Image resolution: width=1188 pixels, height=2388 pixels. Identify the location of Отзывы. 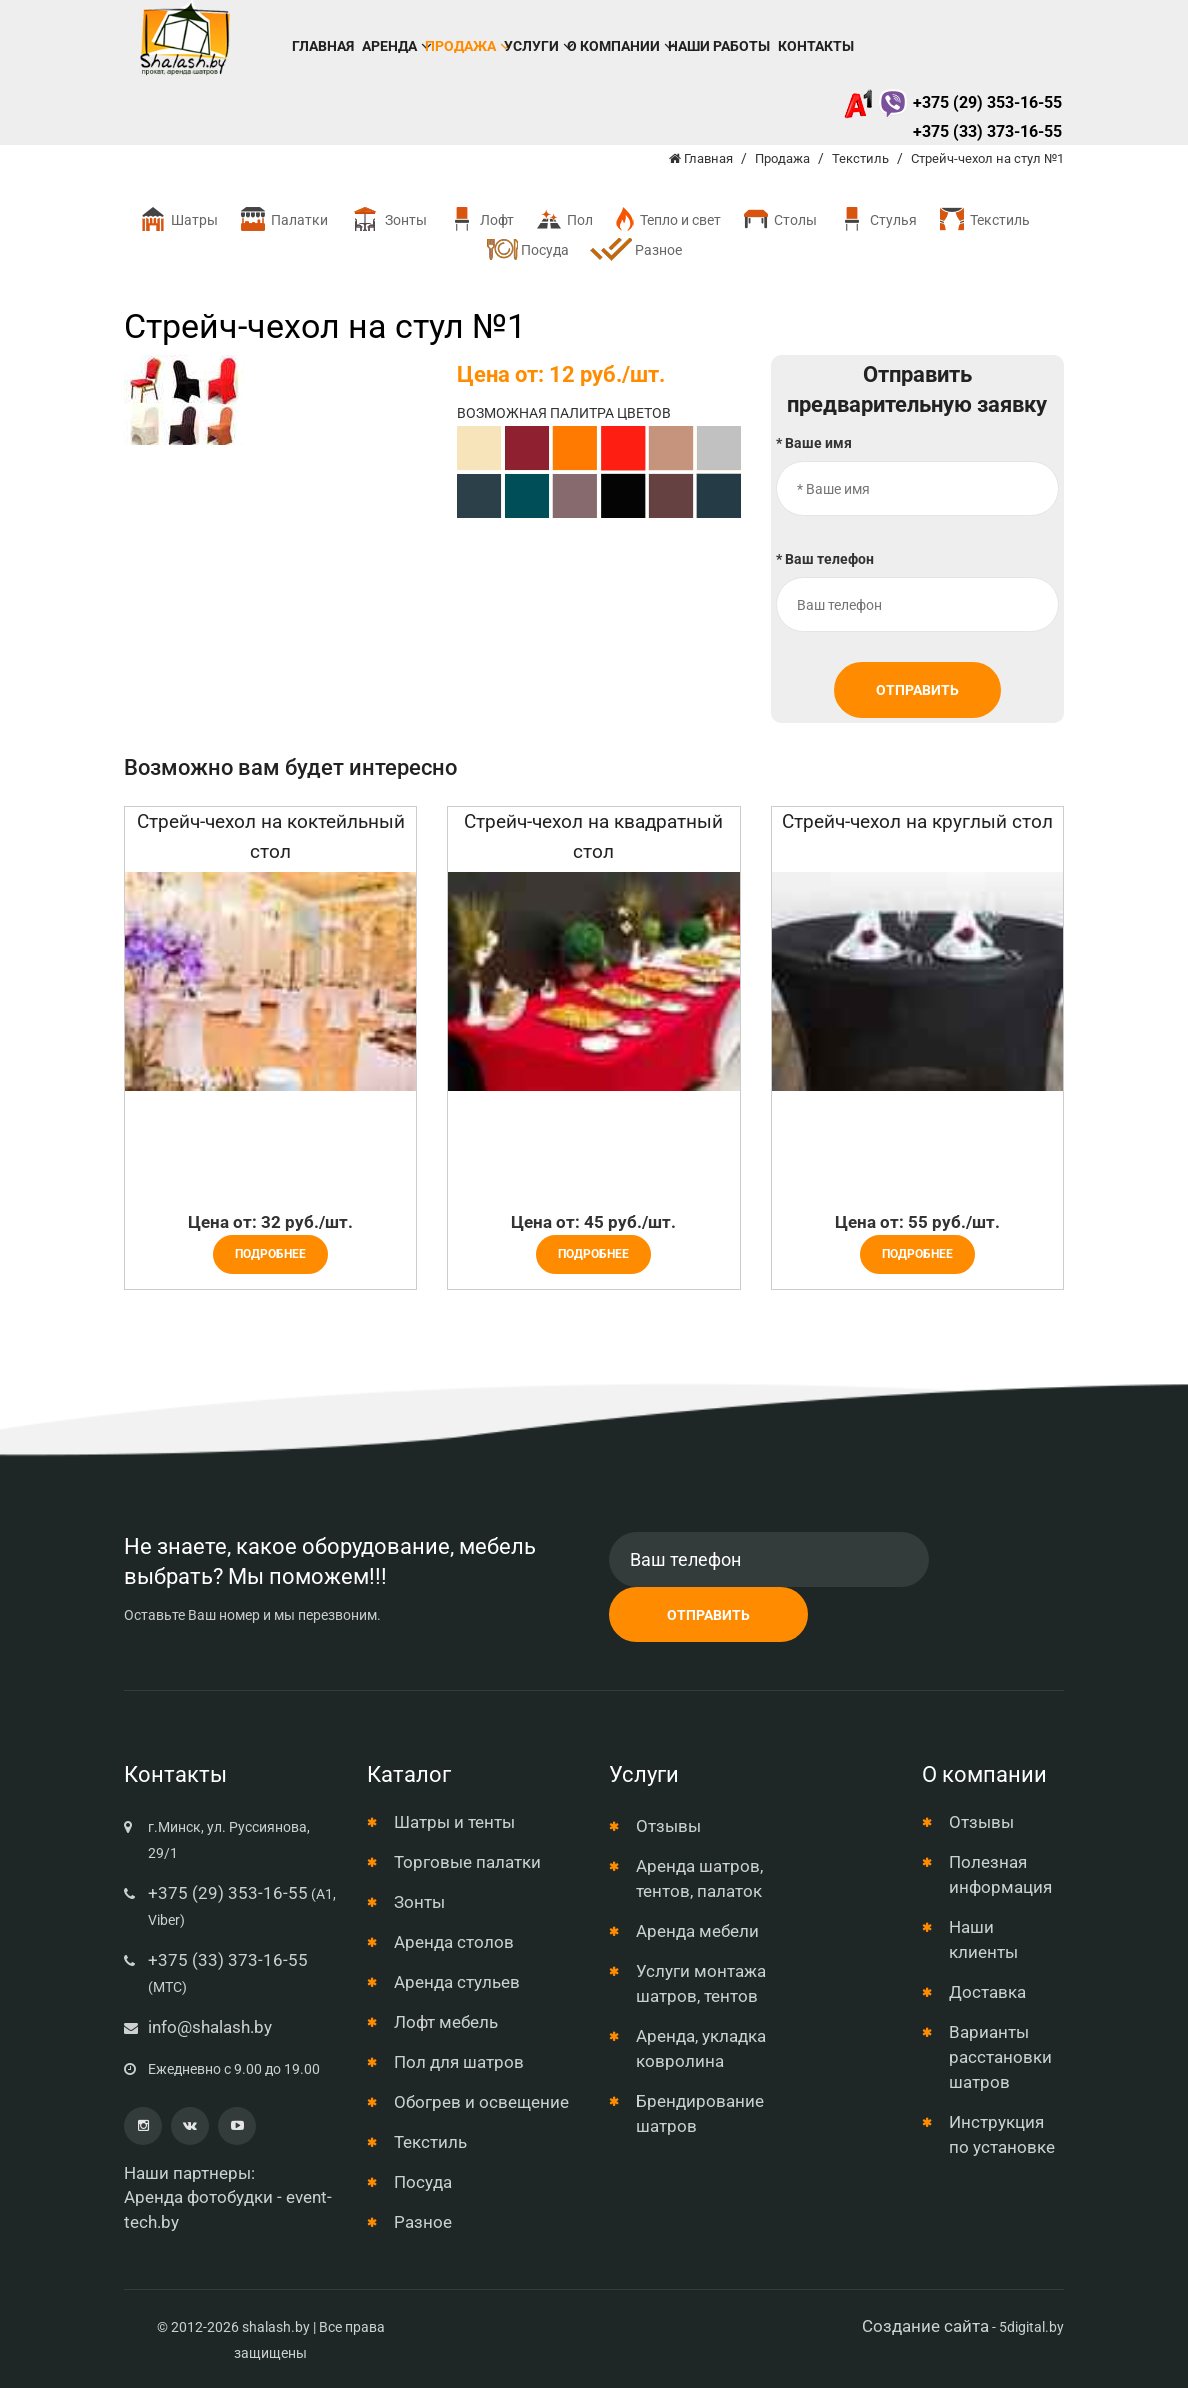
(668, 1826).